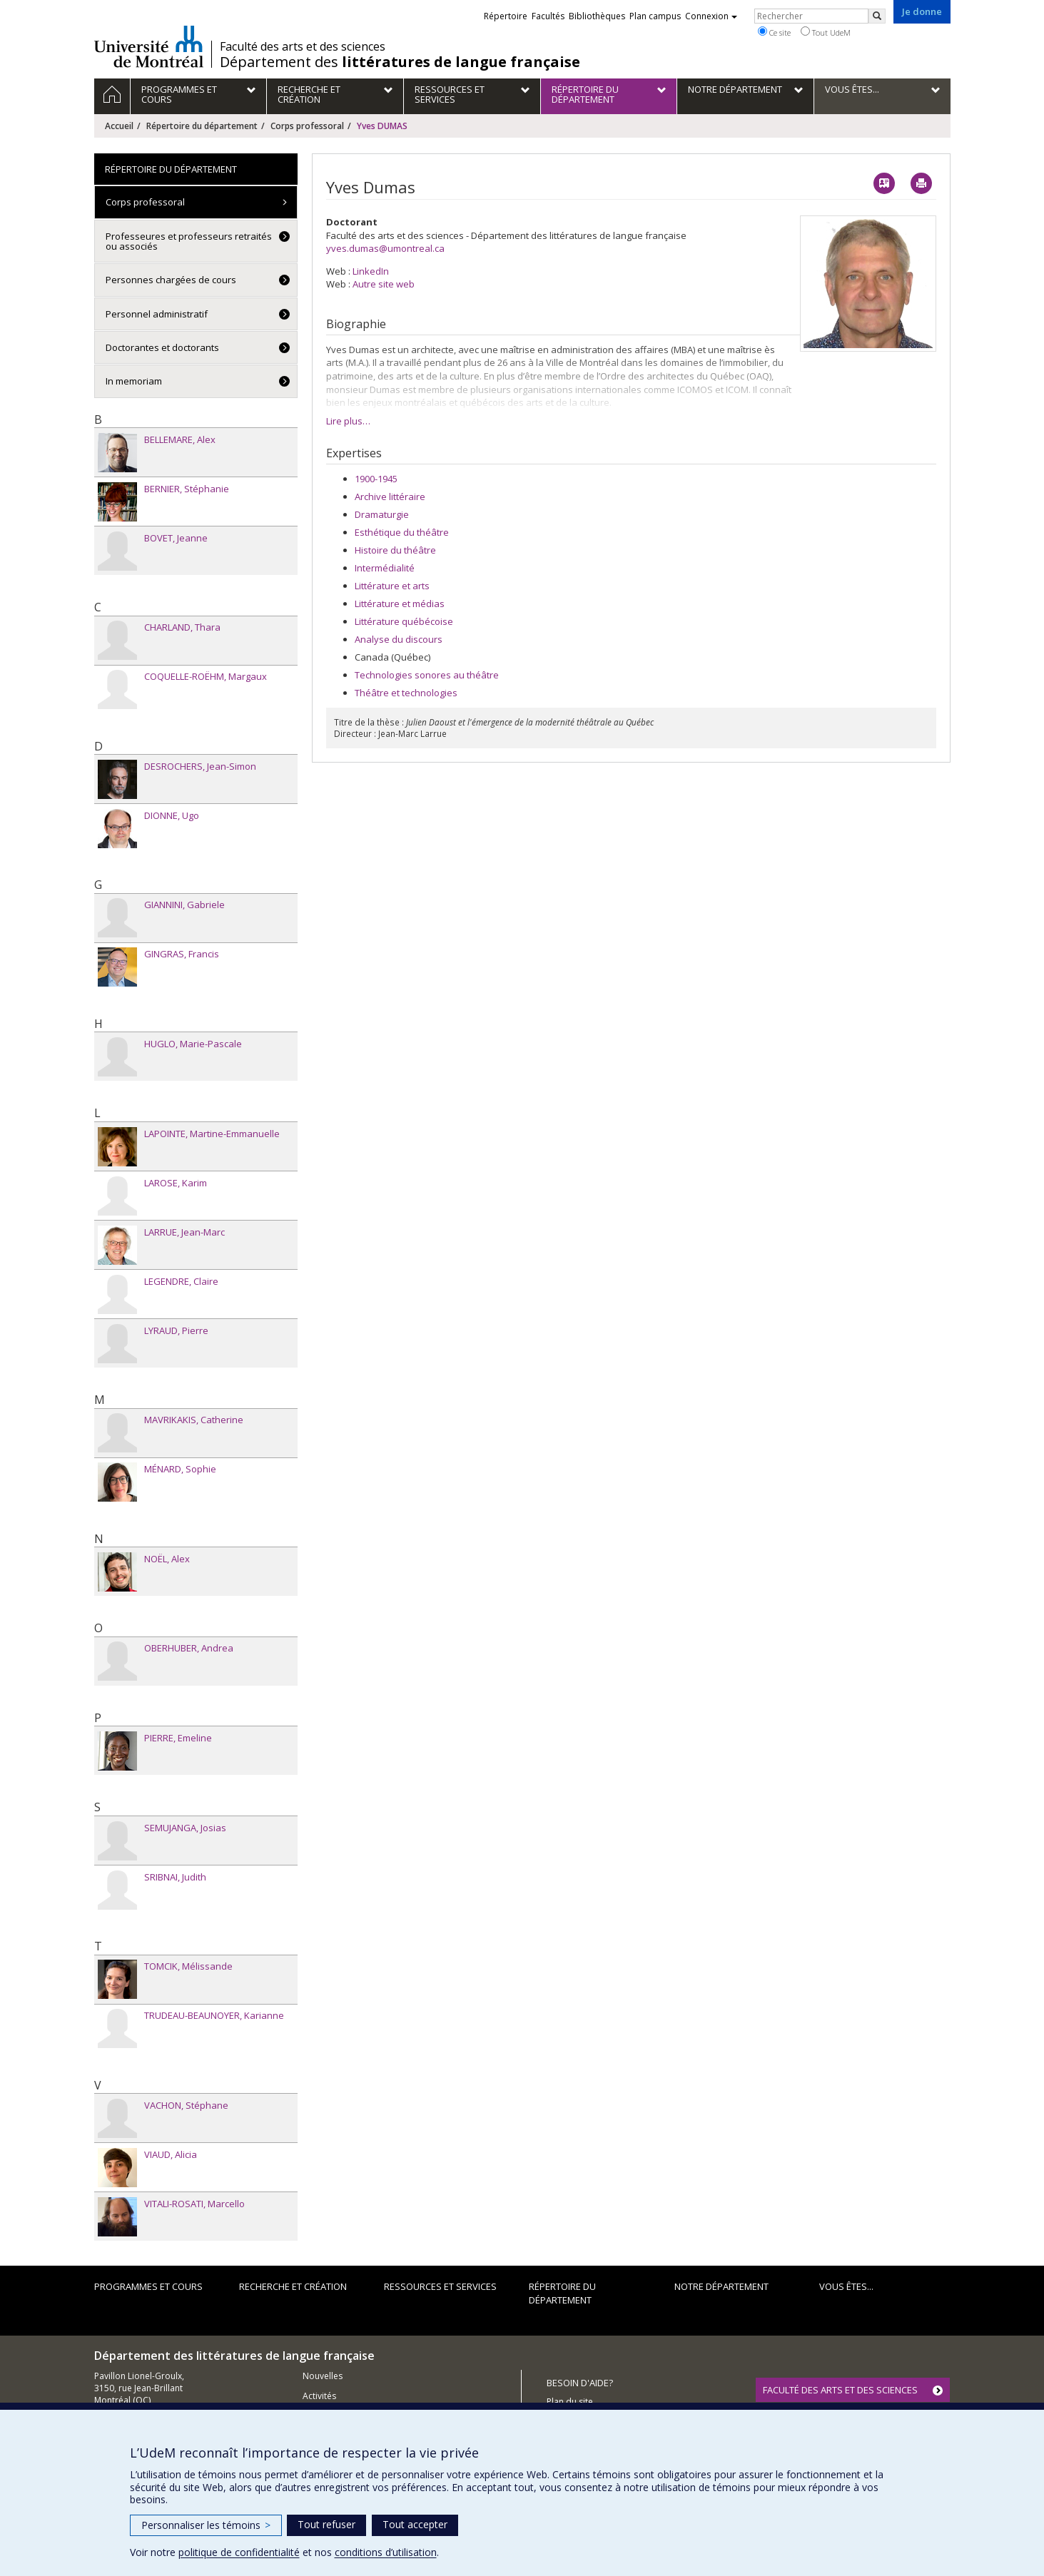 Image resolution: width=1044 pixels, height=2576 pixels. What do you see at coordinates (202, 126) in the screenshot?
I see `Répertoire du département` at bounding box center [202, 126].